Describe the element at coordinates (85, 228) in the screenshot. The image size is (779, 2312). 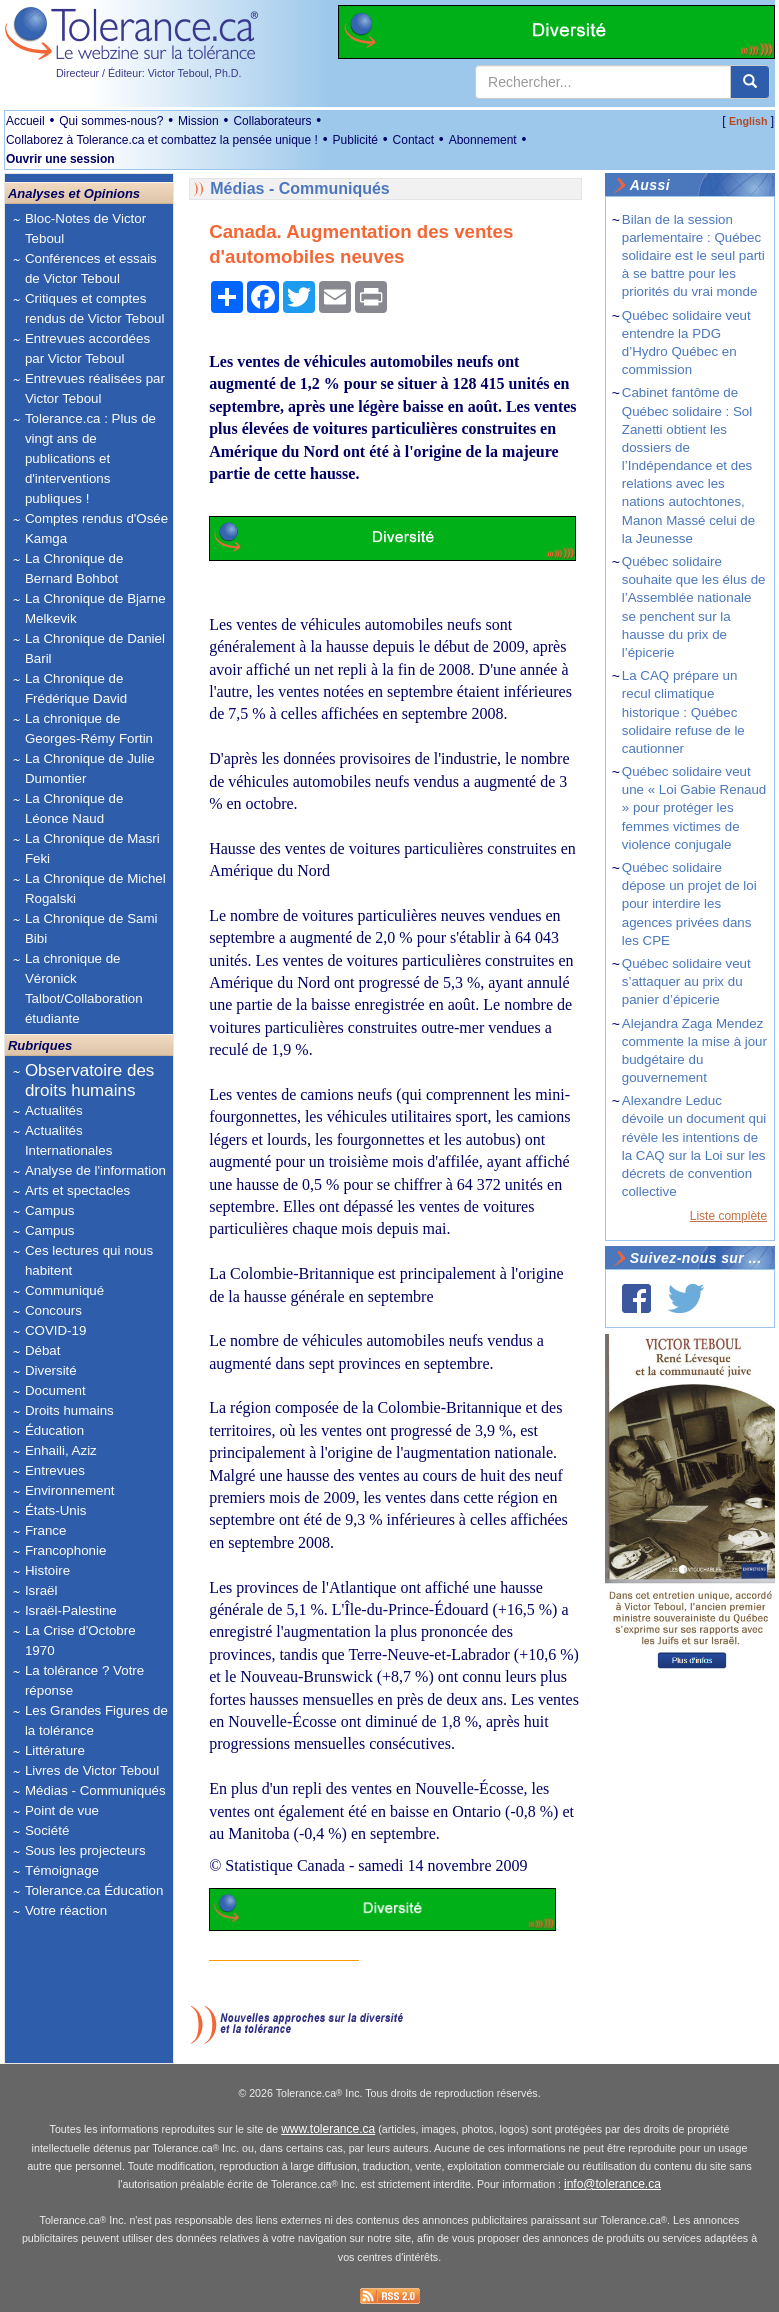
I see `Bloc-Notes de Victor Teboul` at that location.